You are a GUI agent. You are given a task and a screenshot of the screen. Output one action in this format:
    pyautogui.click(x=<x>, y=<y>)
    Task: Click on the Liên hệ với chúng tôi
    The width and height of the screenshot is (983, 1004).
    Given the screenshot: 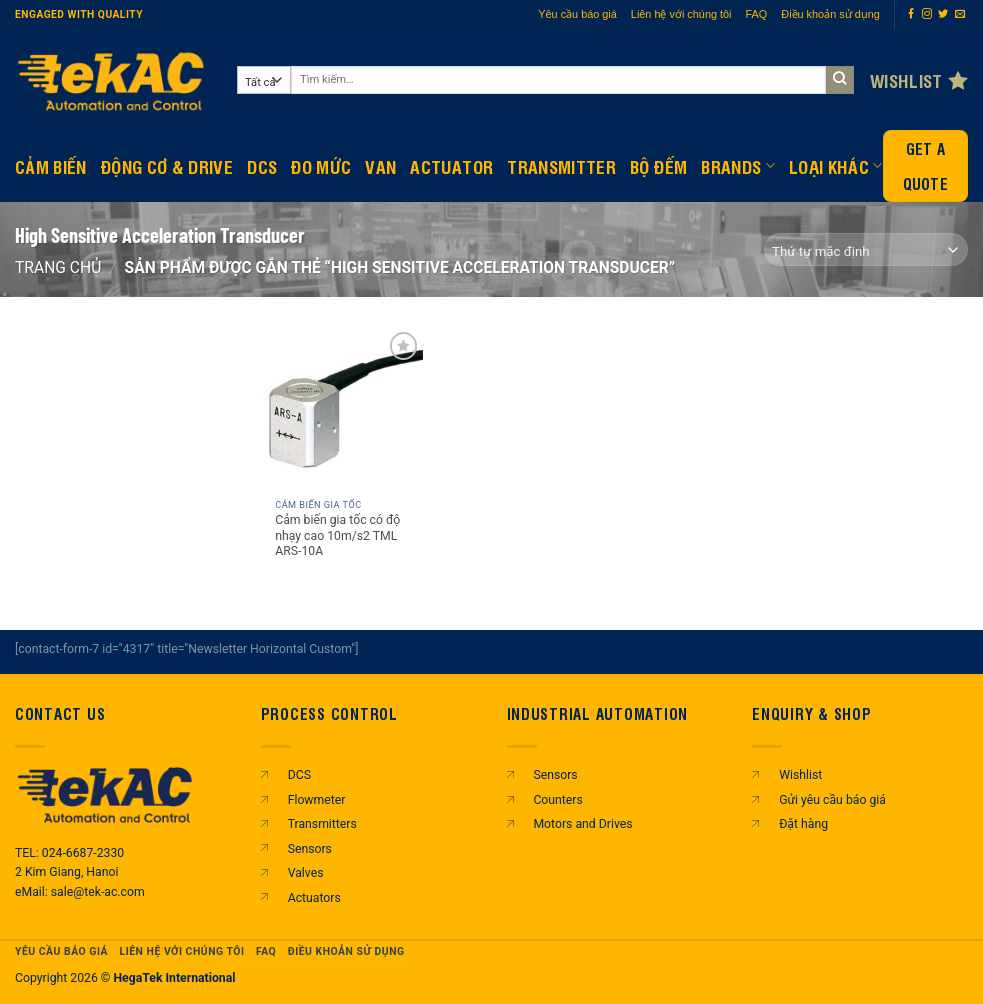 What is the action you would take?
    pyautogui.click(x=681, y=14)
    